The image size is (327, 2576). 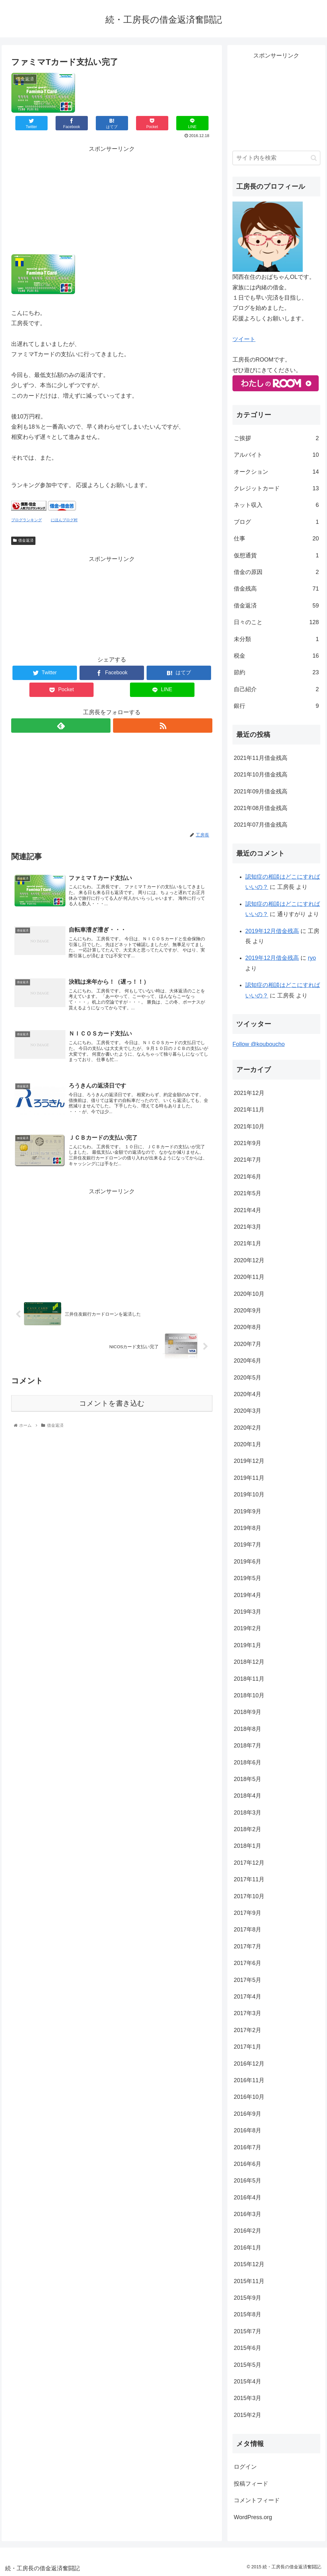 I want to click on 2021年4月, so click(x=247, y=1210).